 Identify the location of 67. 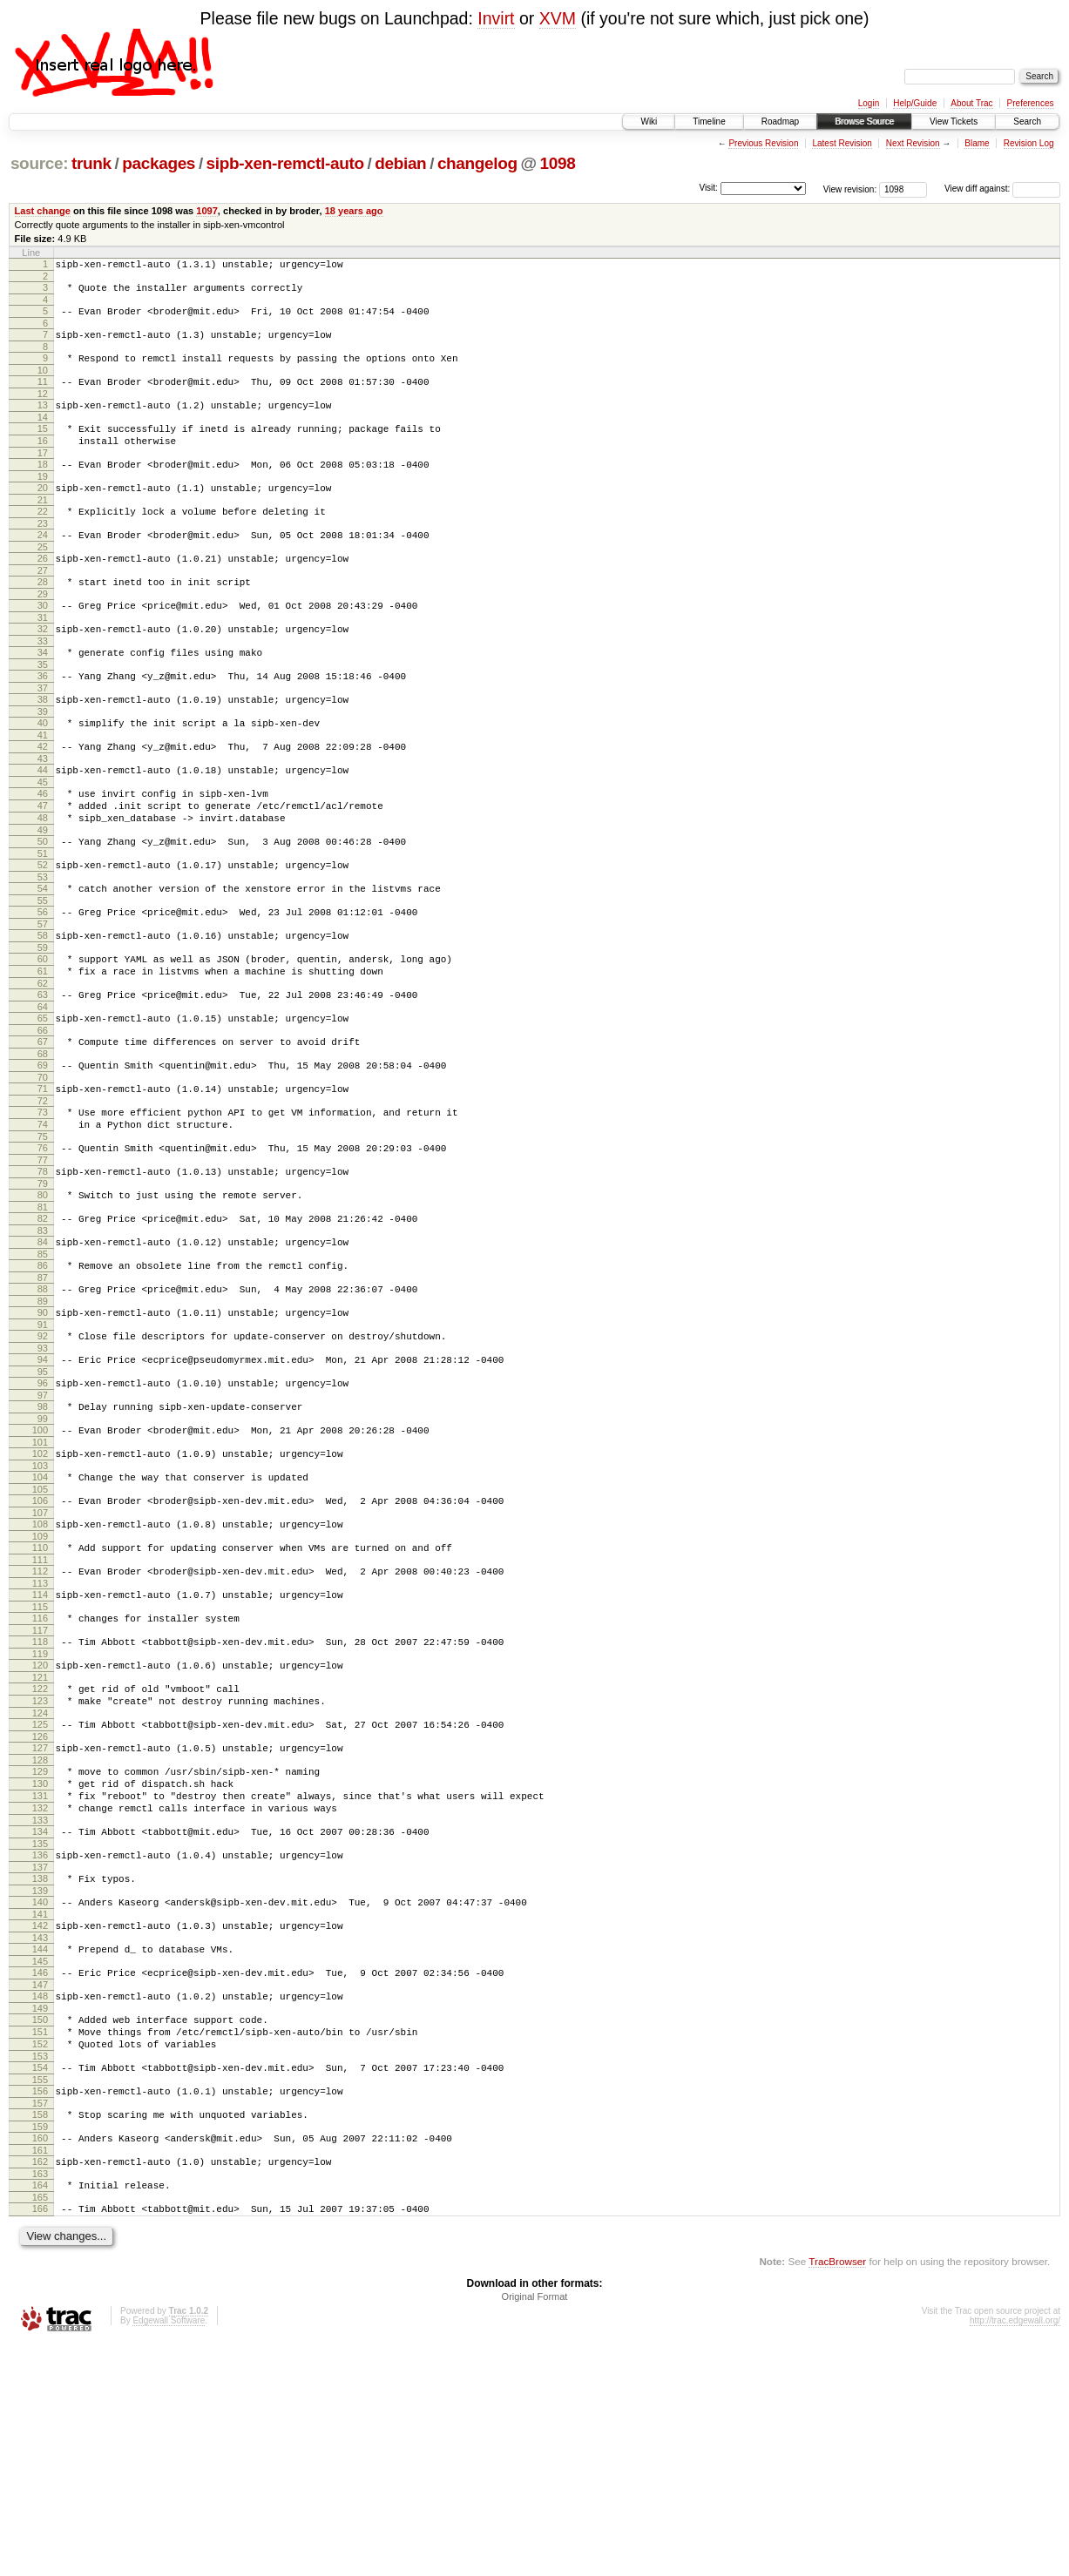
(42, 1133).